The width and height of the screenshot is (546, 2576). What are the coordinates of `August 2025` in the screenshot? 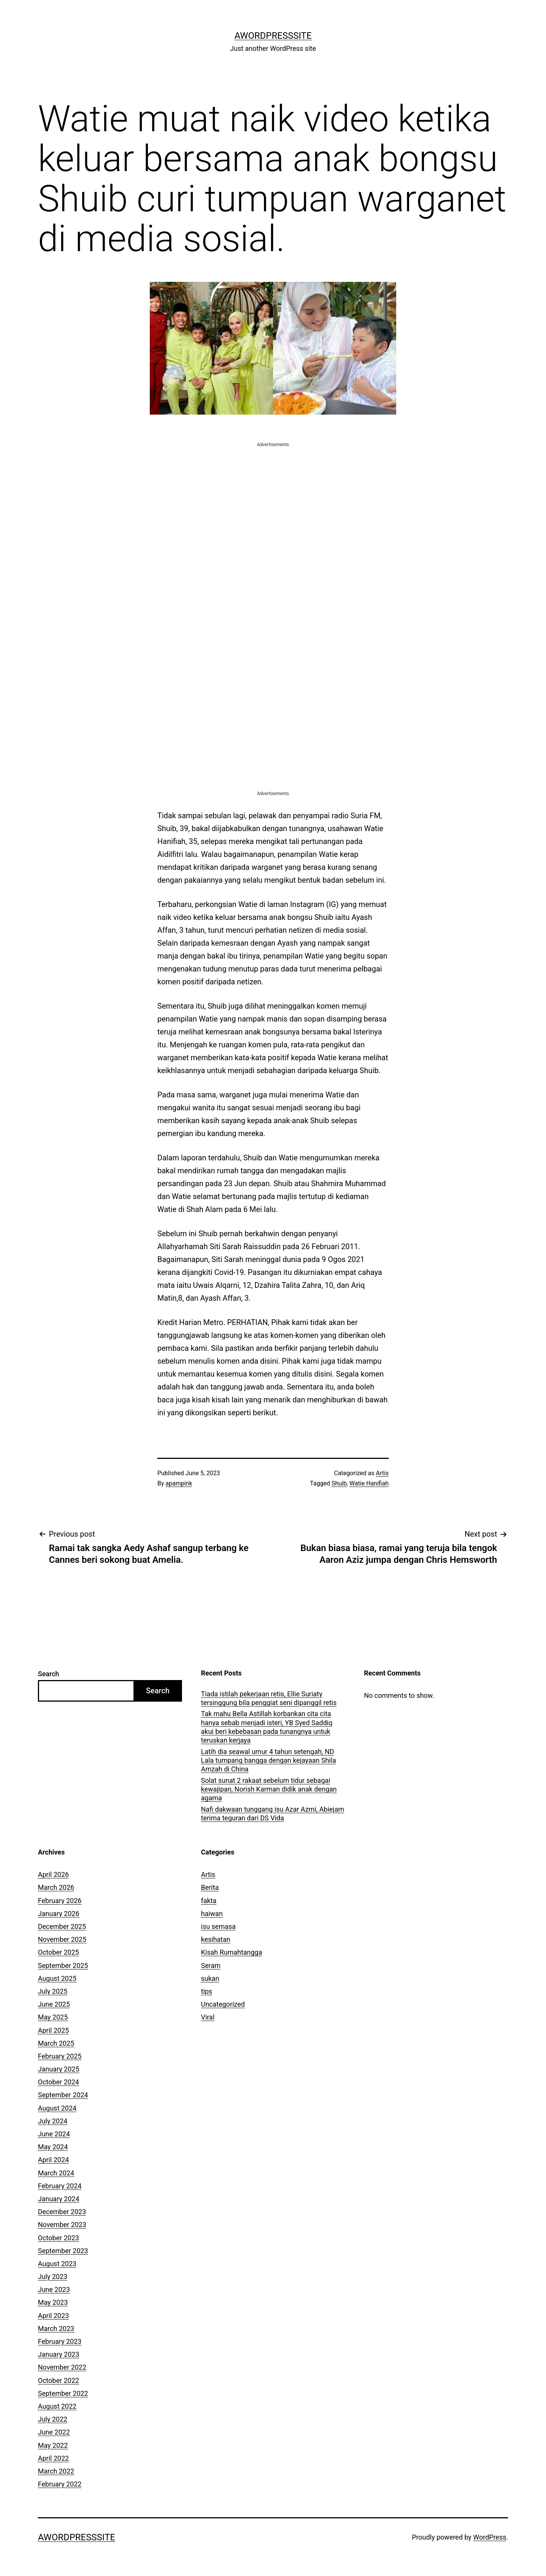 It's located at (57, 1978).